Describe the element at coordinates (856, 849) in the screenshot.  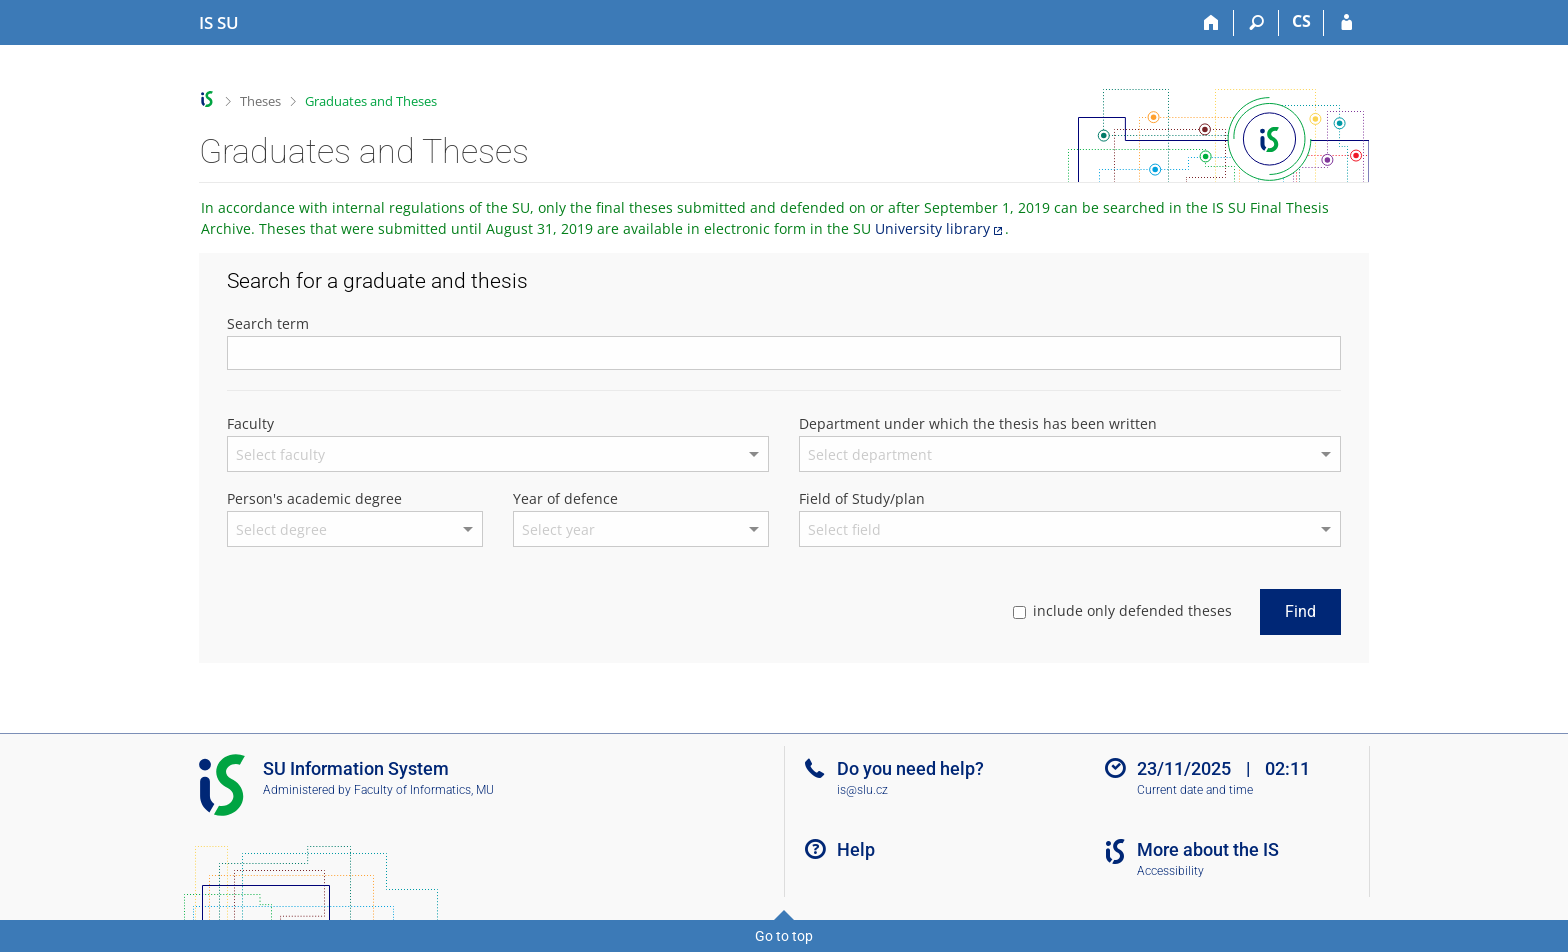
I see `Help` at that location.